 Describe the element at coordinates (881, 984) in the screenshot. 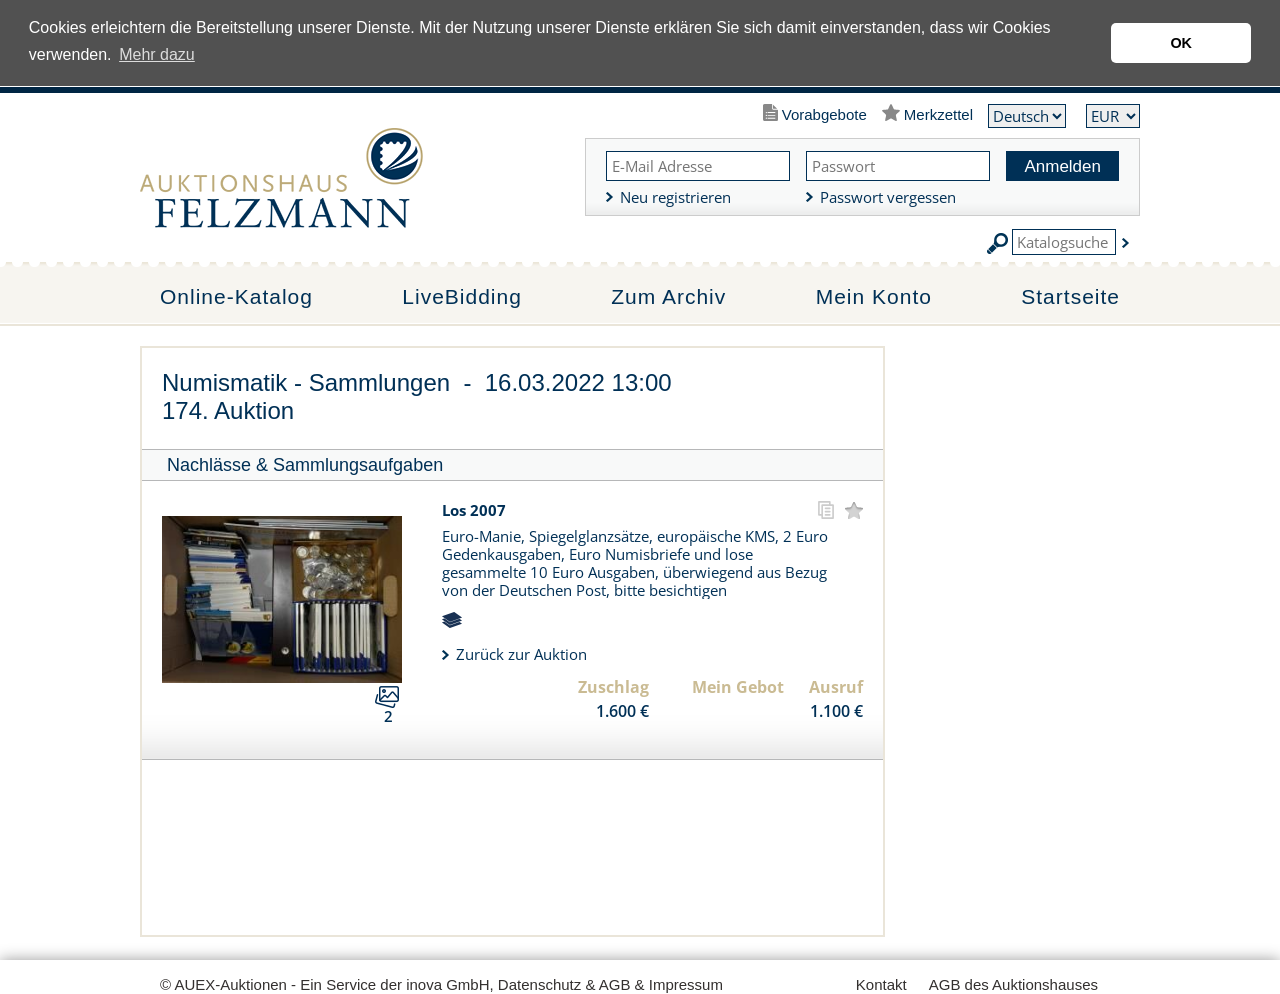

I see `Kontakt` at that location.